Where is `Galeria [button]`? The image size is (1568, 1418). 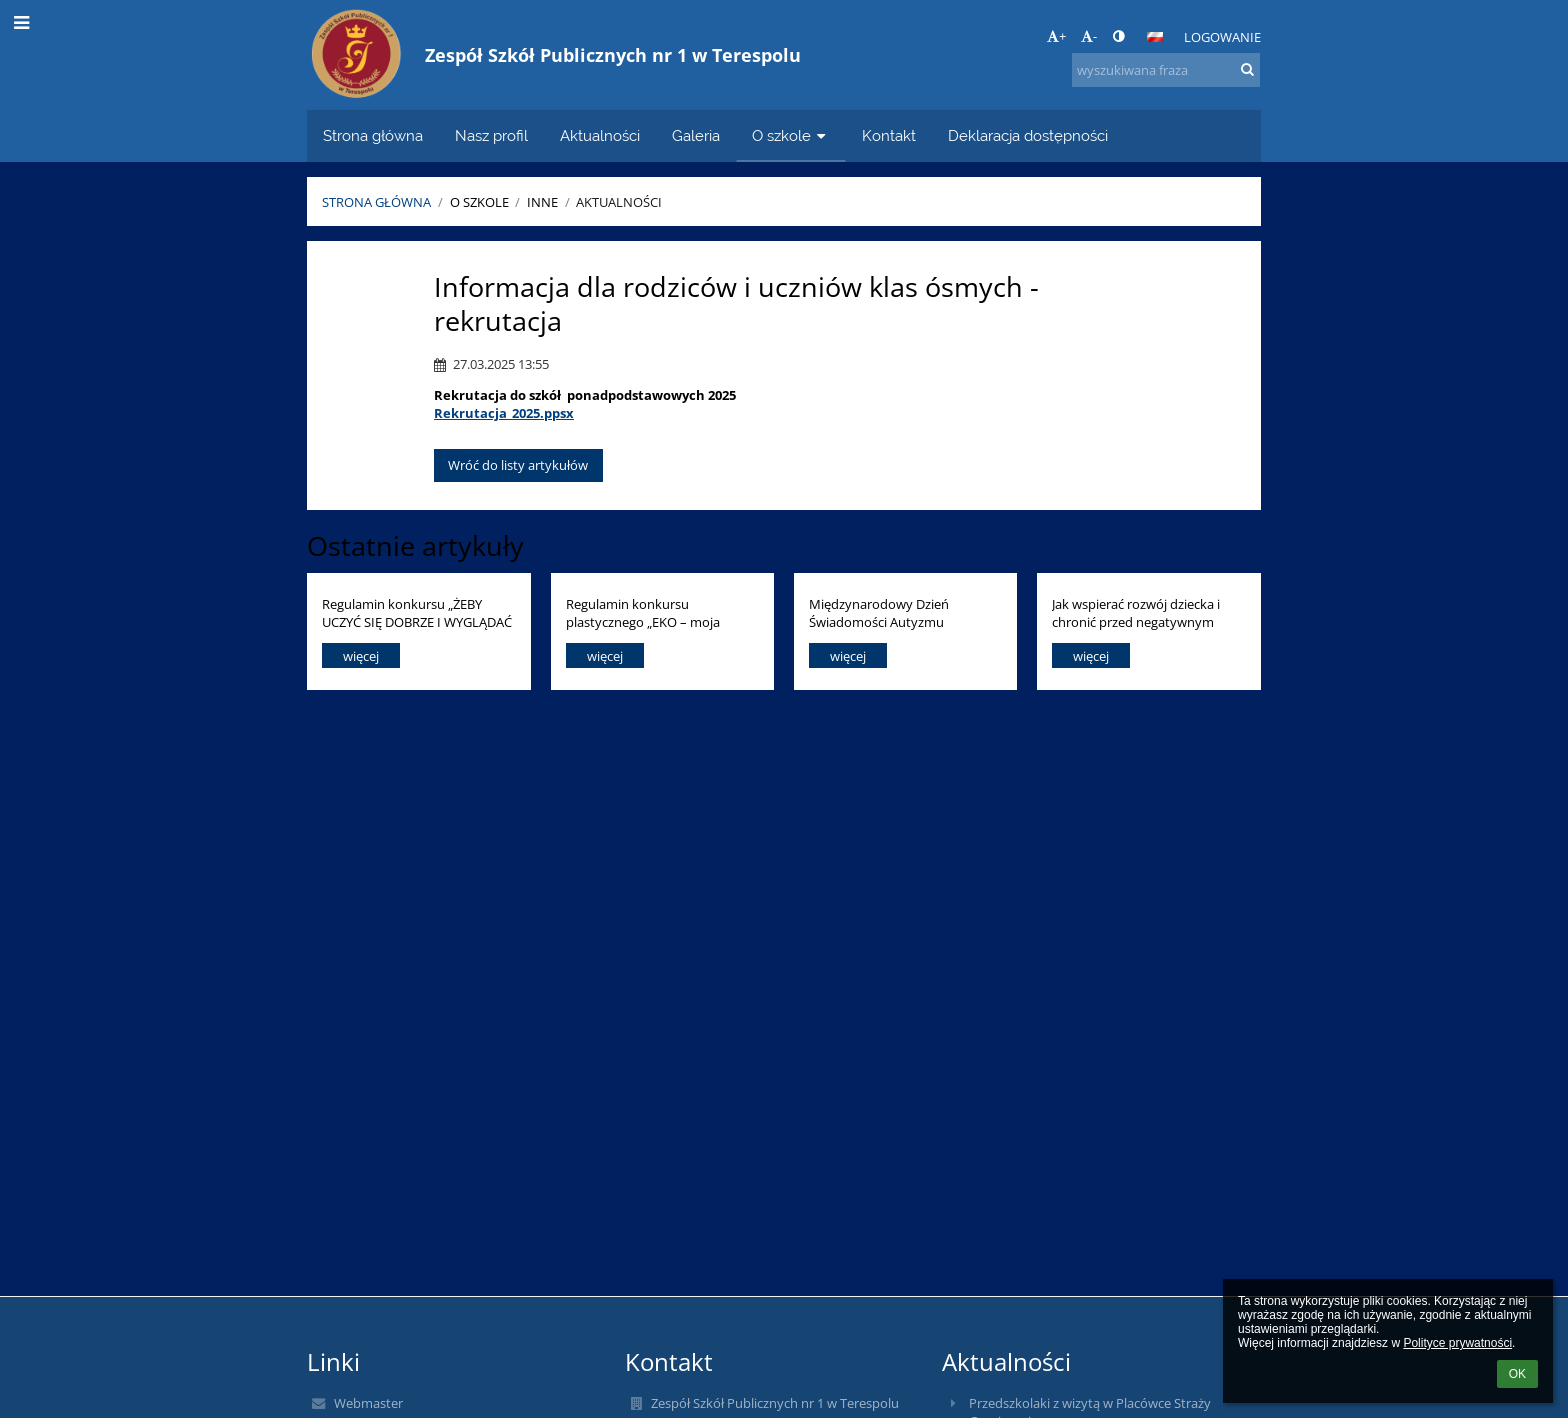 Galeria [button] is located at coordinates (696, 135).